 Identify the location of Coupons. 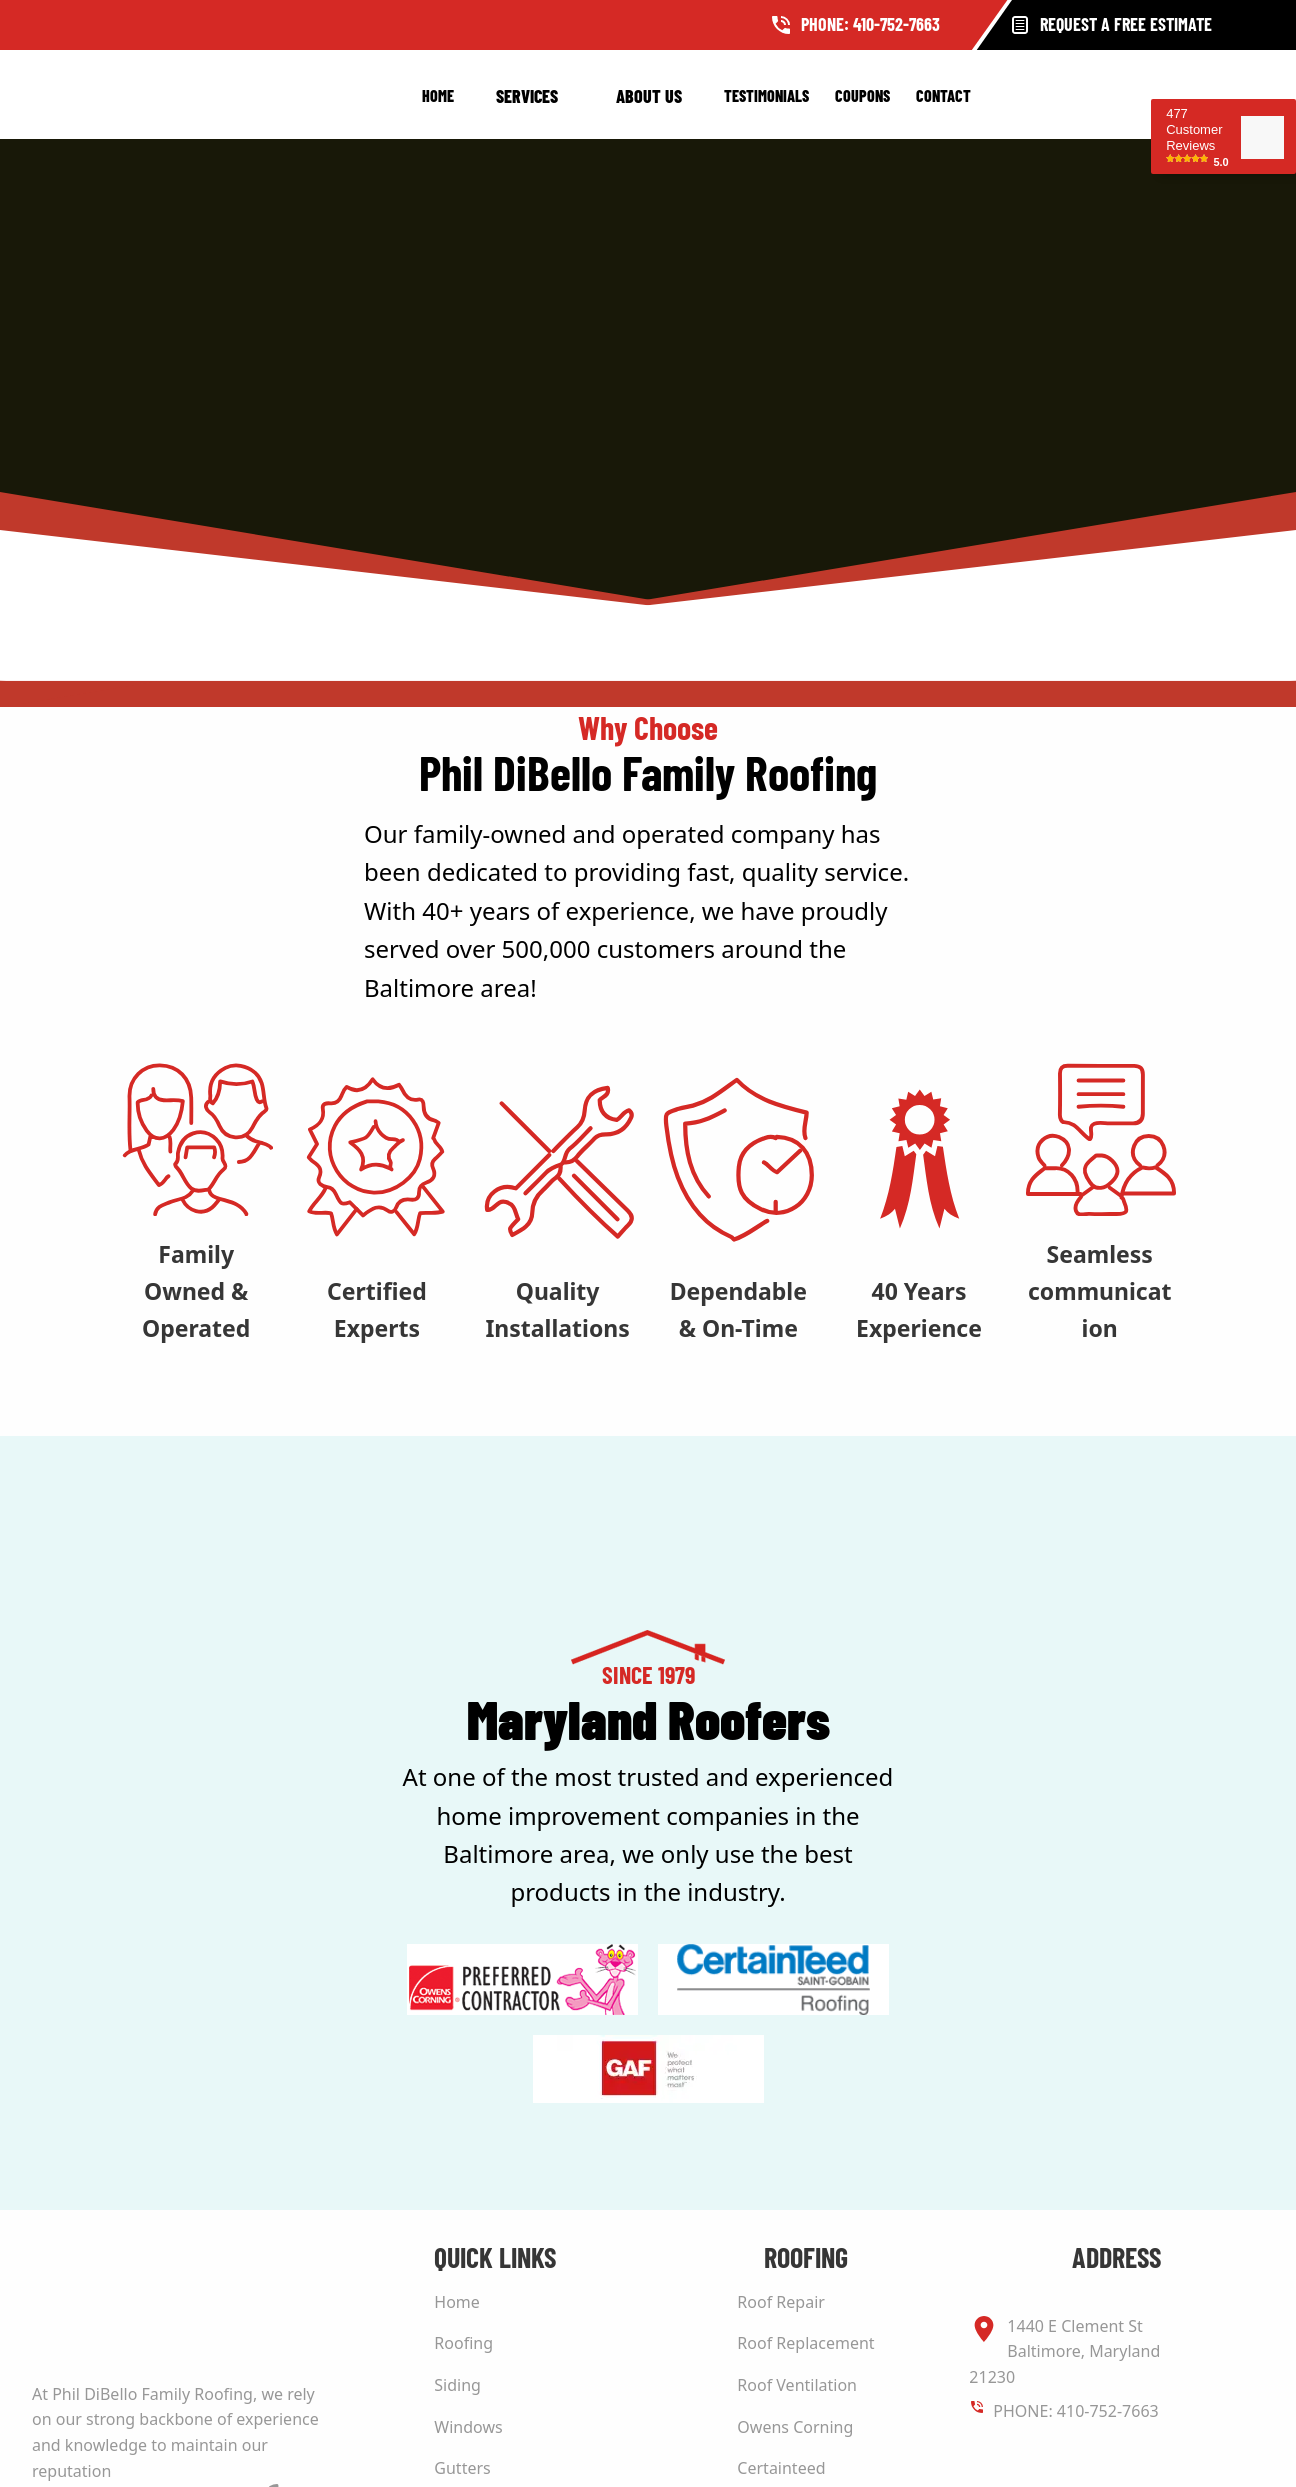
(862, 95).